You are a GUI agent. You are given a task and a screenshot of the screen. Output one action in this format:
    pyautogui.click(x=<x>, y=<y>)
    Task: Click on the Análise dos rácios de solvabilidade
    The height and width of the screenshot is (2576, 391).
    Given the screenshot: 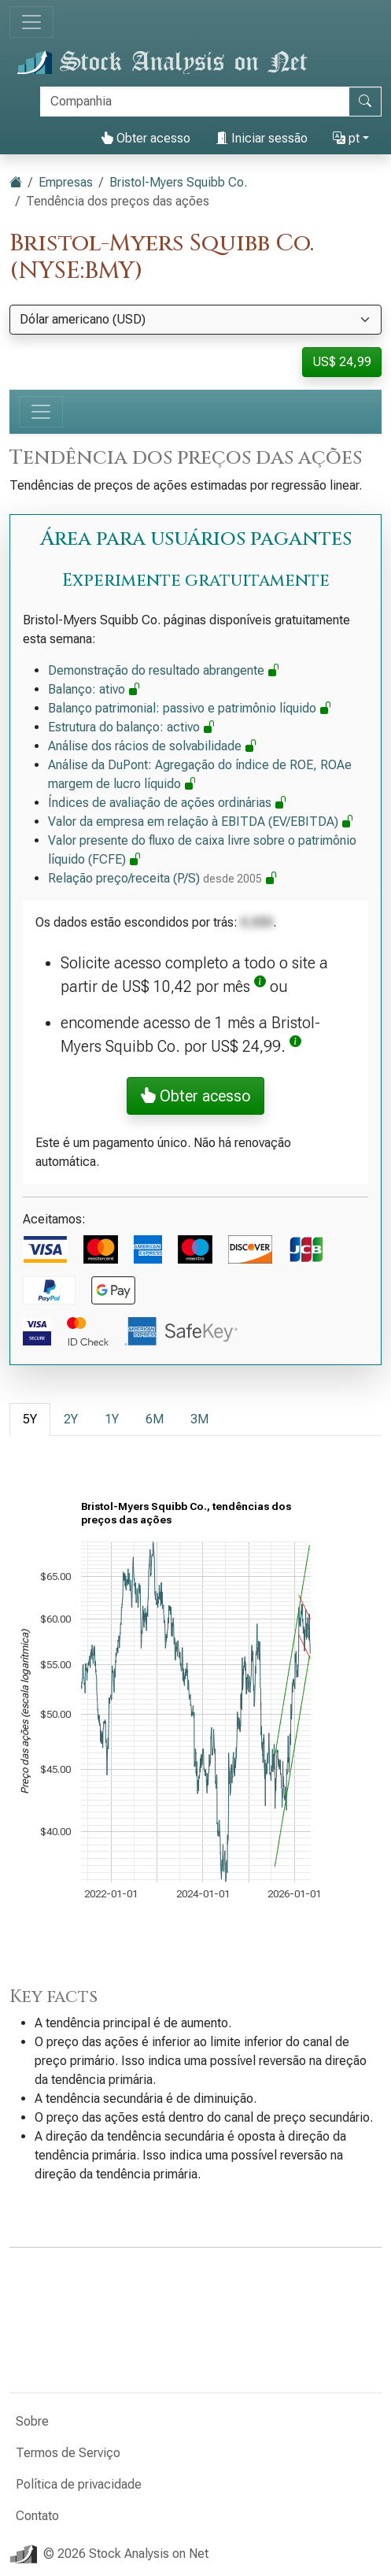 What is the action you would take?
    pyautogui.click(x=152, y=745)
    